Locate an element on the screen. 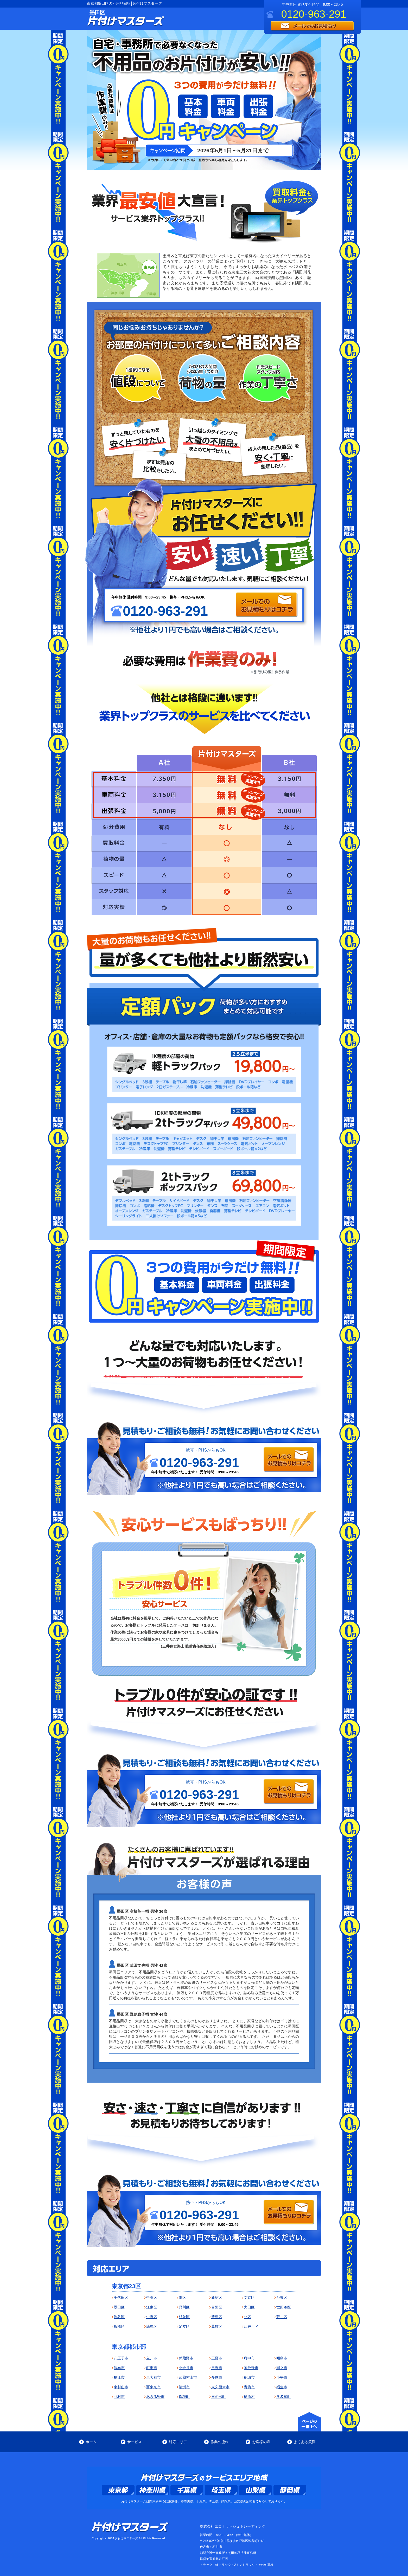  台東区 is located at coordinates (281, 2297).